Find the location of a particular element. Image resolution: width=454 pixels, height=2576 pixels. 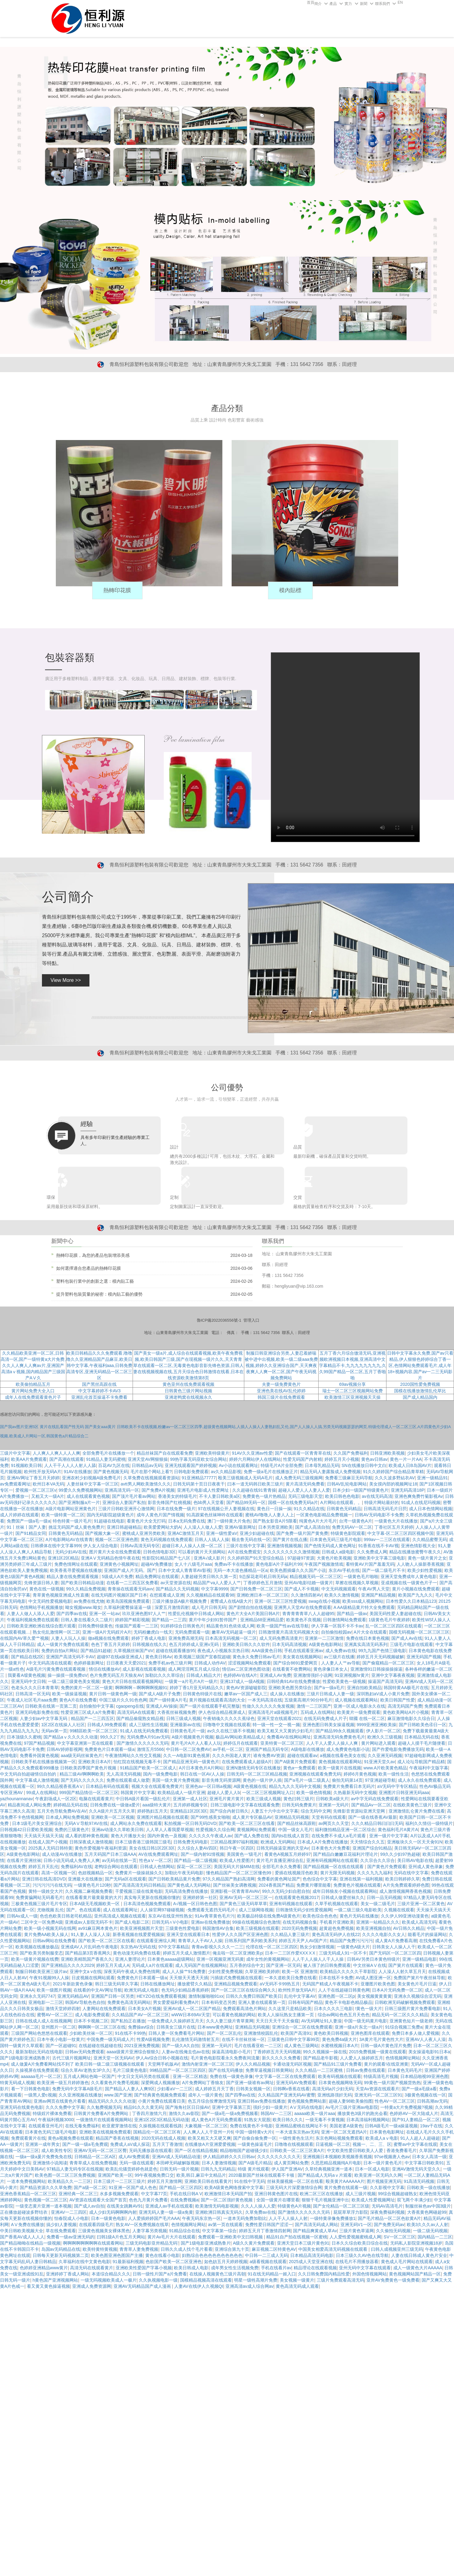

在线无码图片视频区国产日本 is located at coordinates (119, 1595).